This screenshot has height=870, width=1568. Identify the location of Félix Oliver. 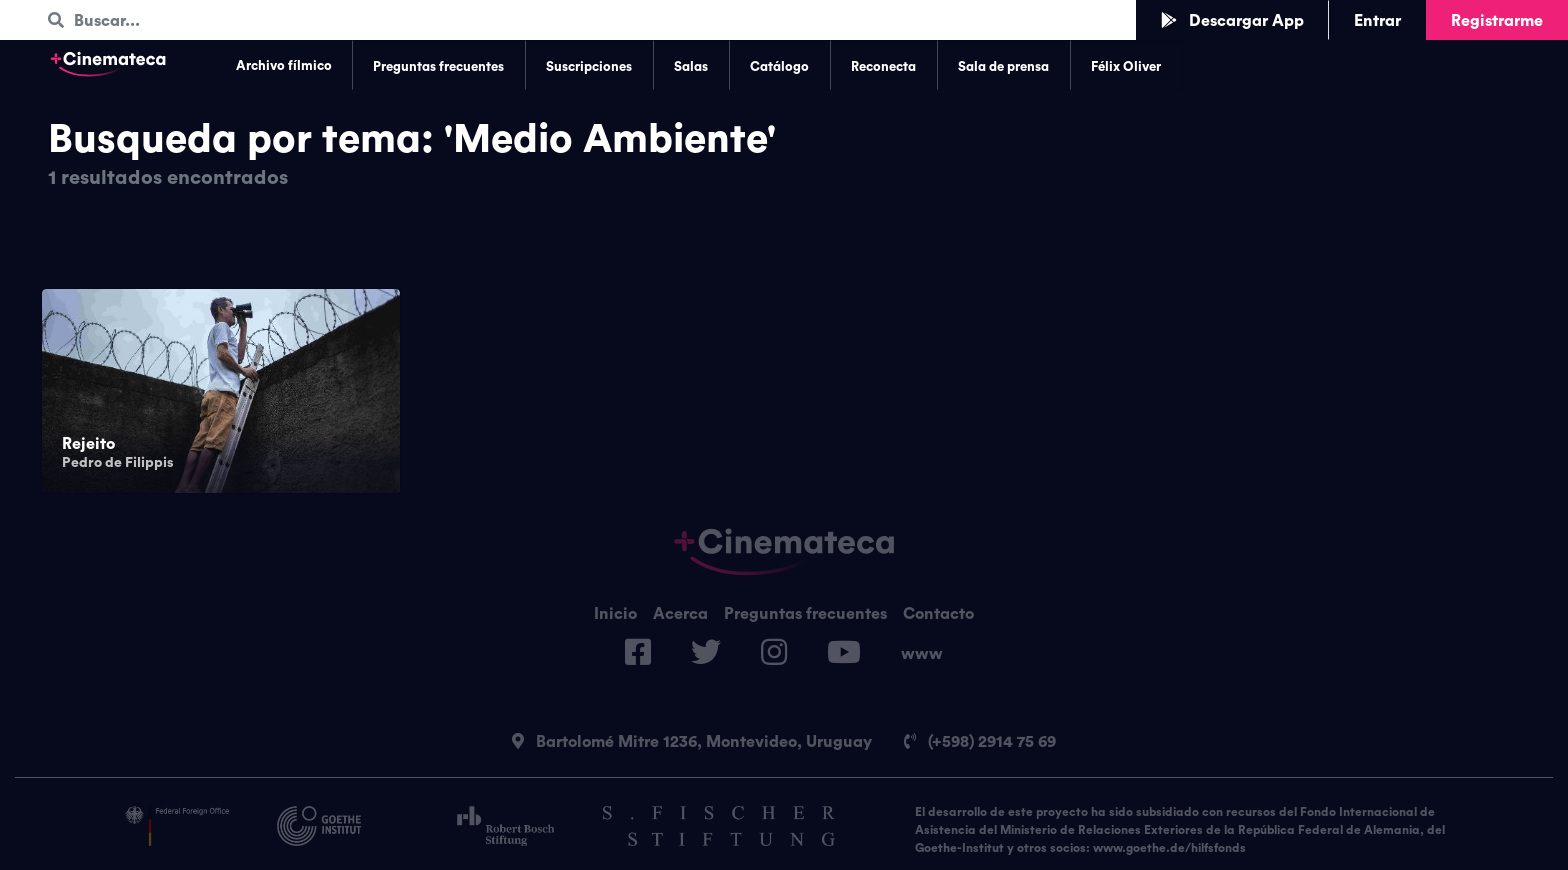
(1126, 66).